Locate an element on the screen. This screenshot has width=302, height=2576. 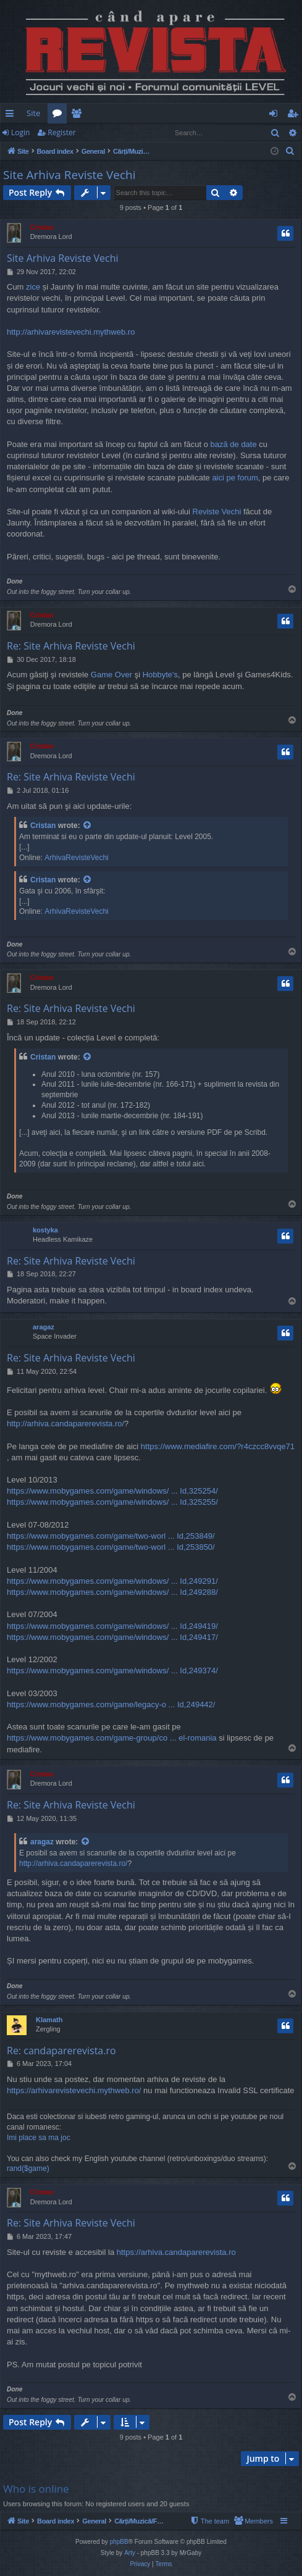
Register is located at coordinates (61, 132).